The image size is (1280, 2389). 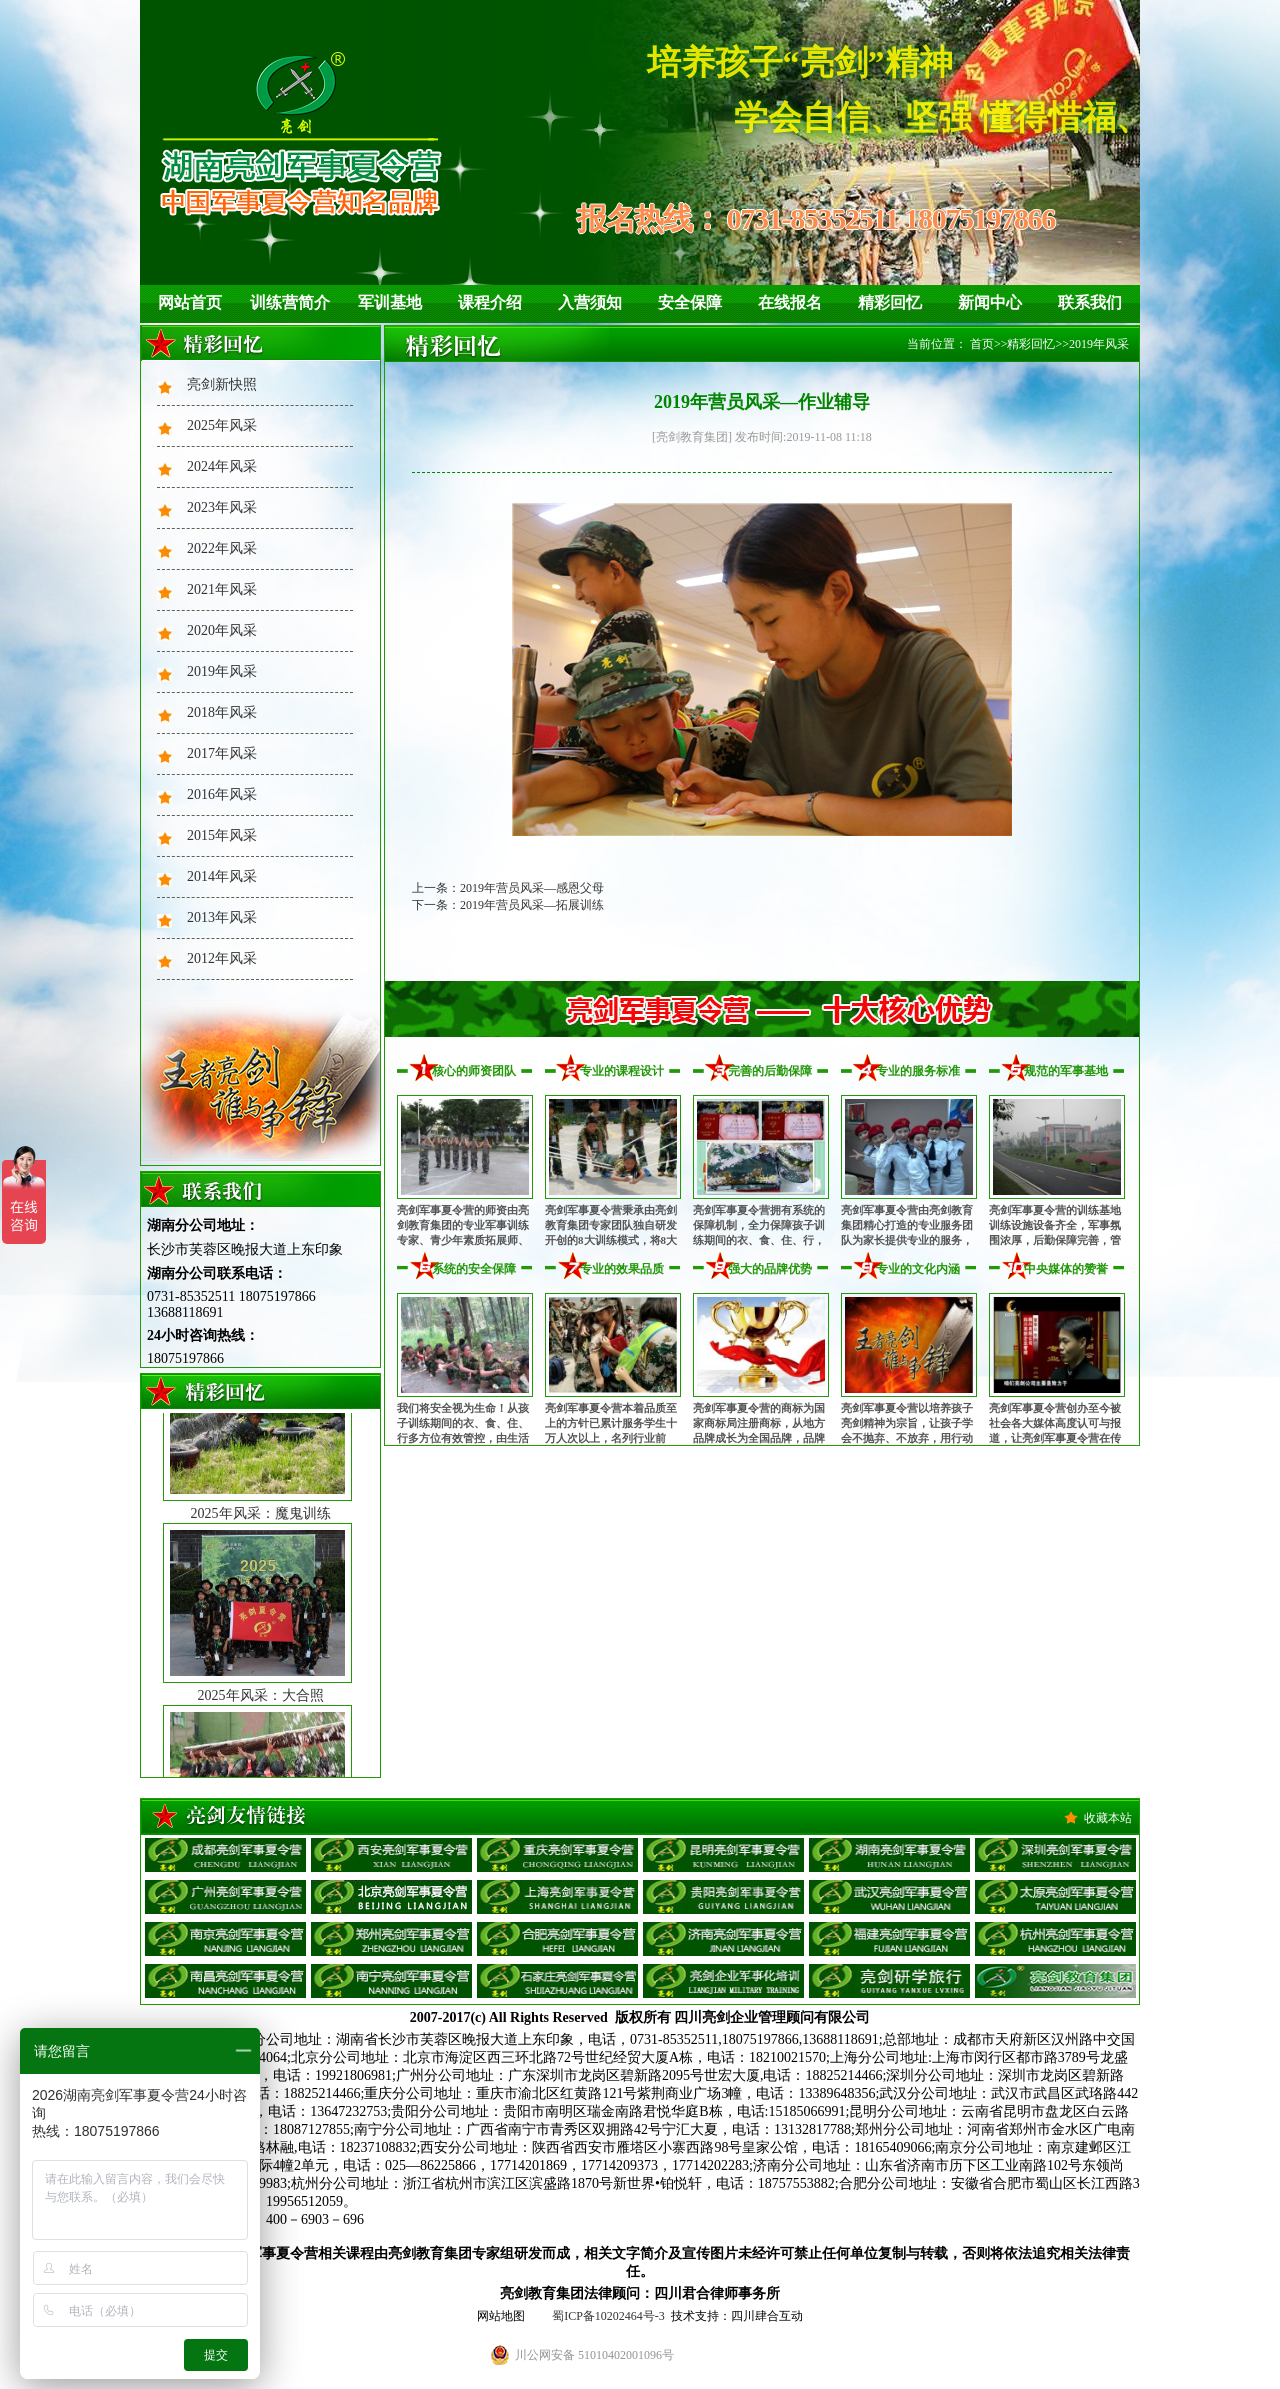 What do you see at coordinates (290, 302) in the screenshot?
I see `训练营简介` at bounding box center [290, 302].